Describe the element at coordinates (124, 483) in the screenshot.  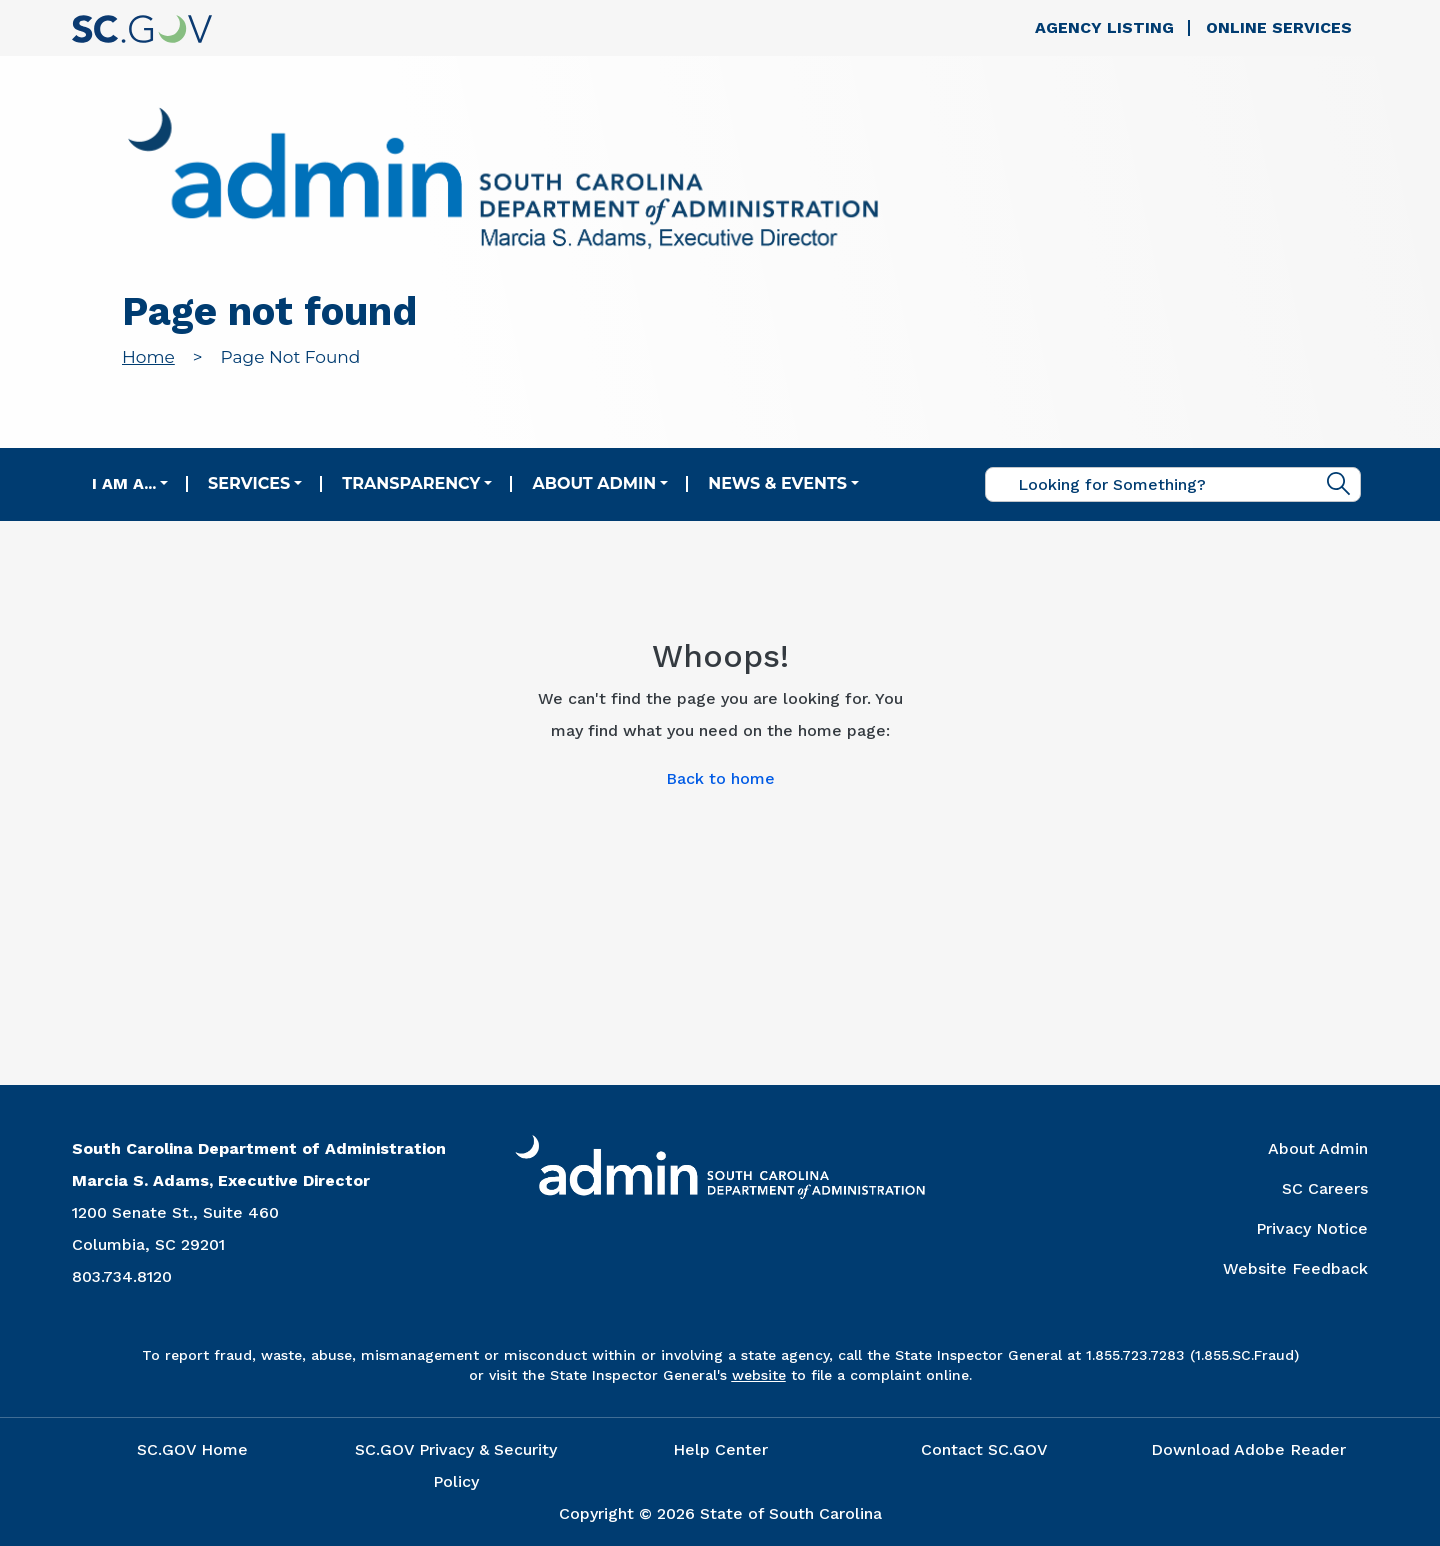
I see `I am a...` at that location.